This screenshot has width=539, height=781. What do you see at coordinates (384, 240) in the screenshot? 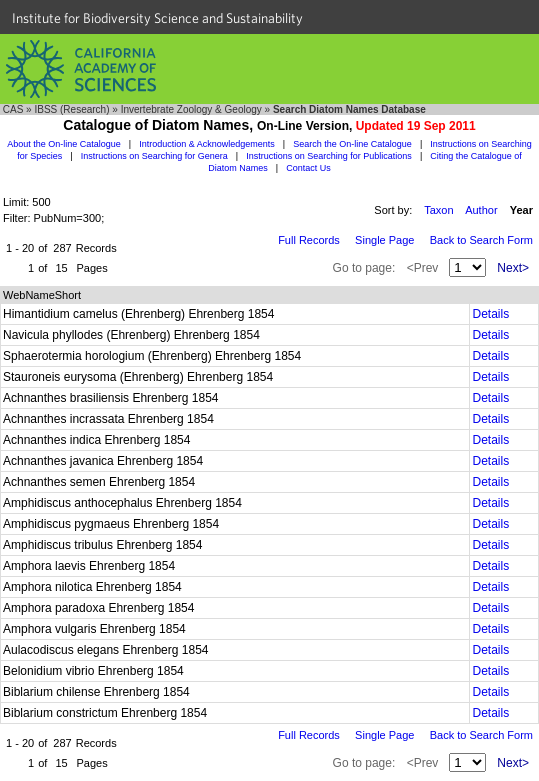
I see `Single Page` at bounding box center [384, 240].